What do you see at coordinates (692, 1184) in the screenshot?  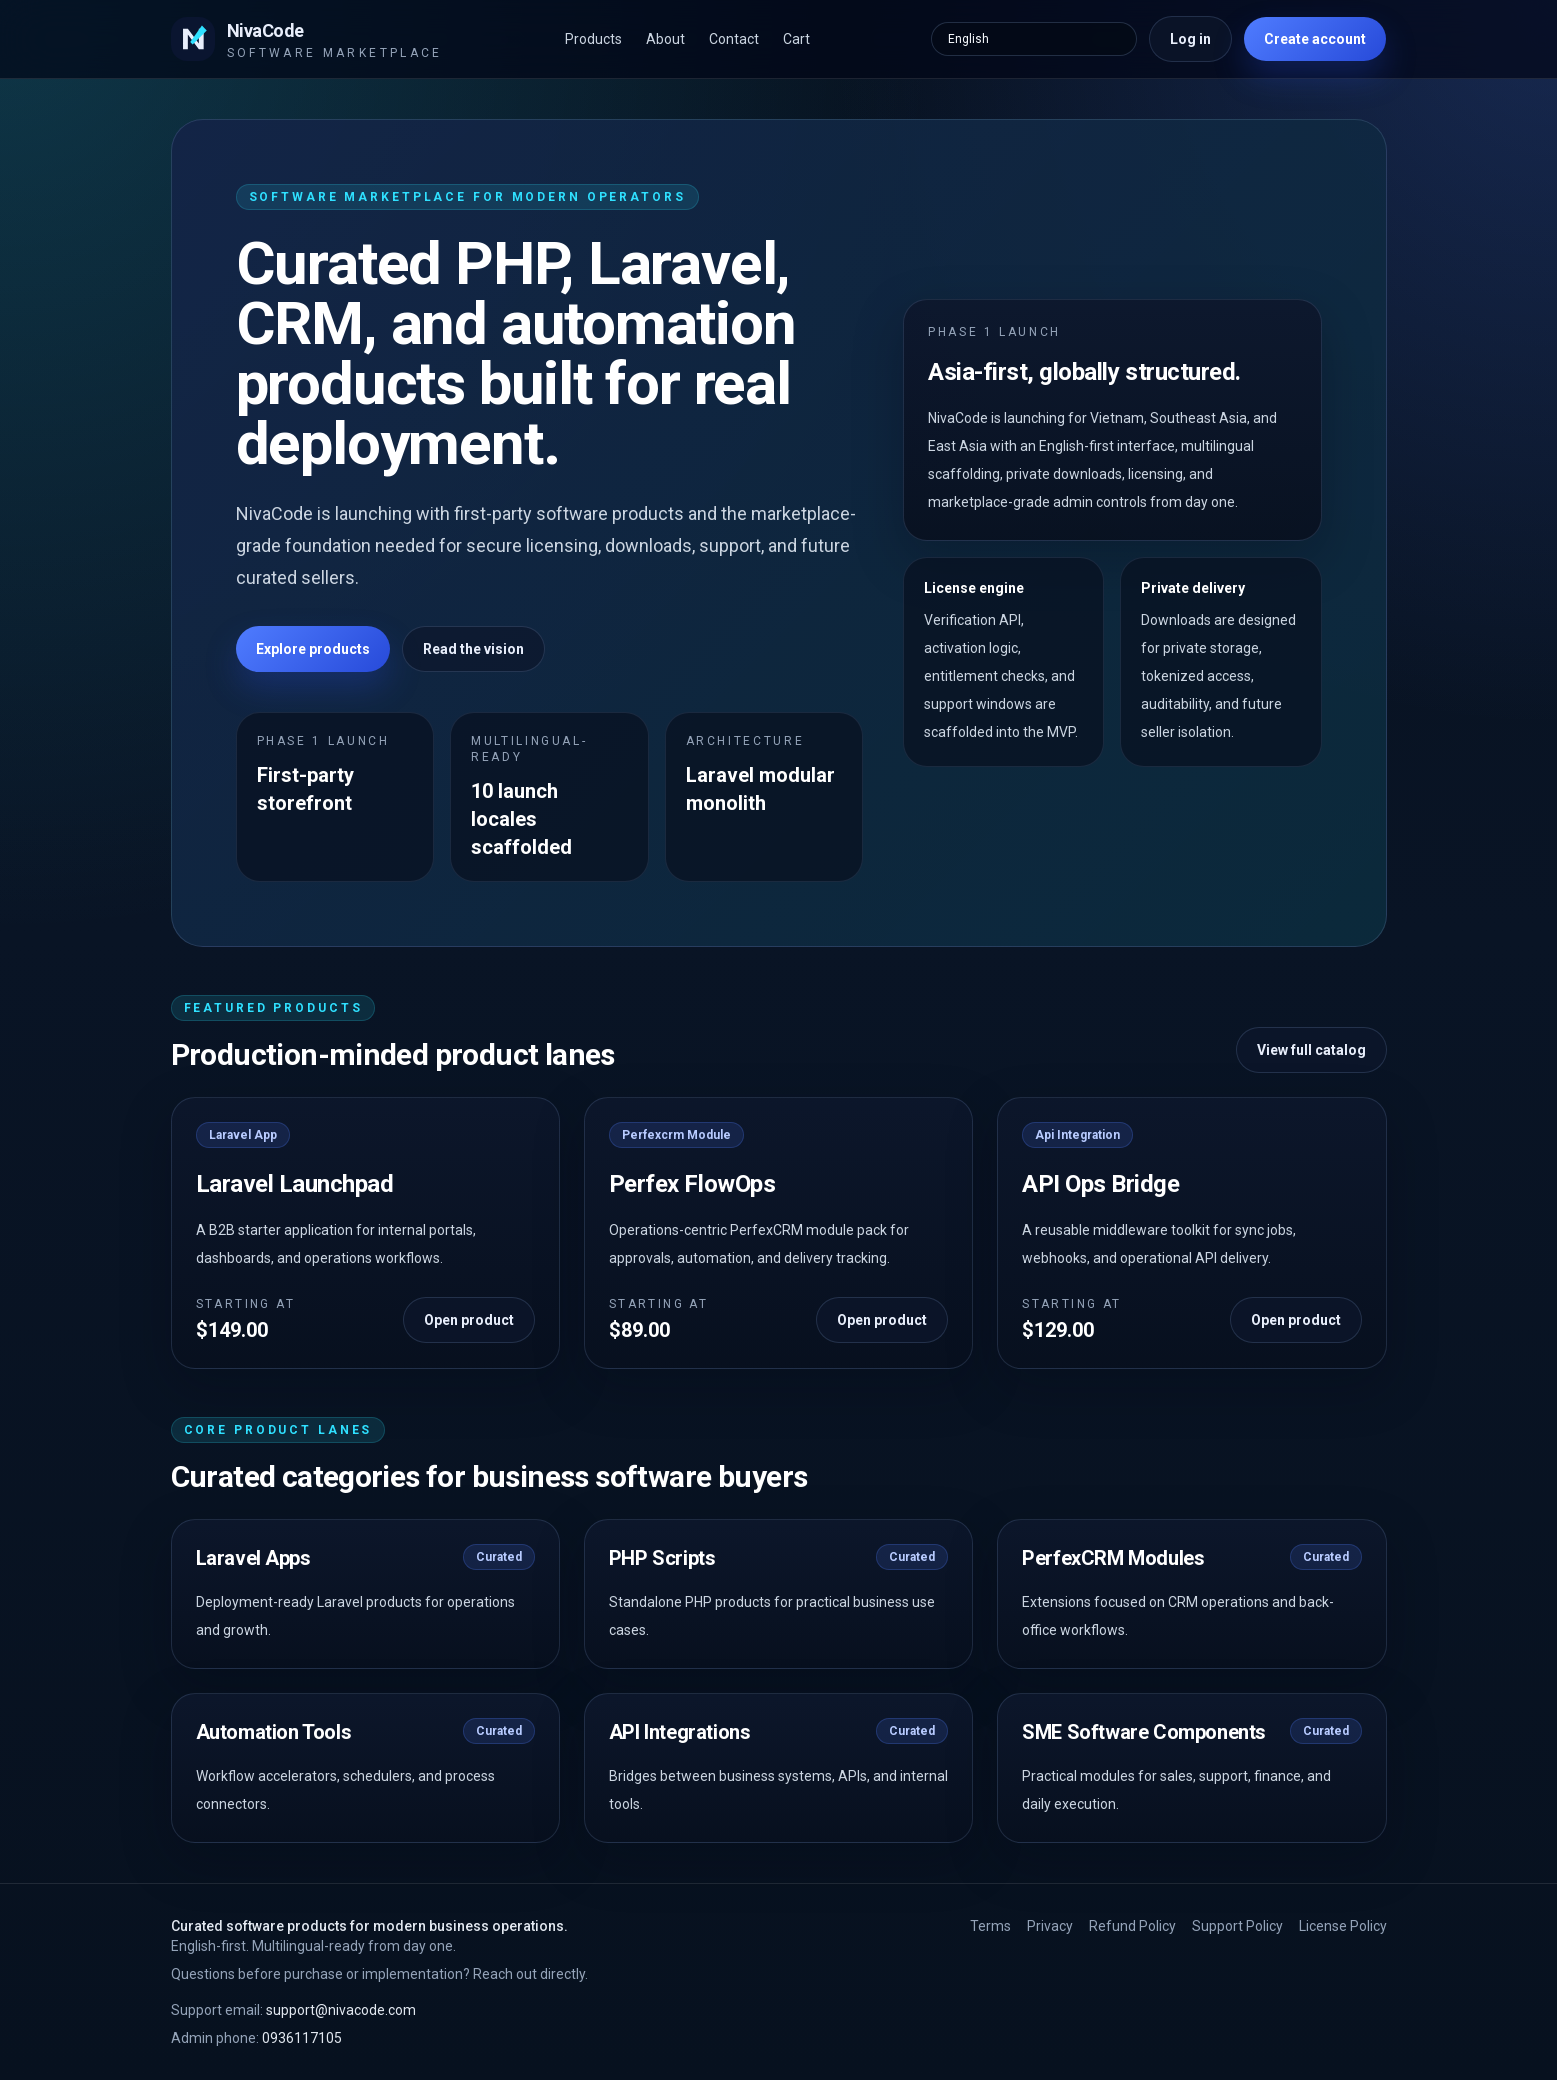 I see `Perfex FlowOps` at bounding box center [692, 1184].